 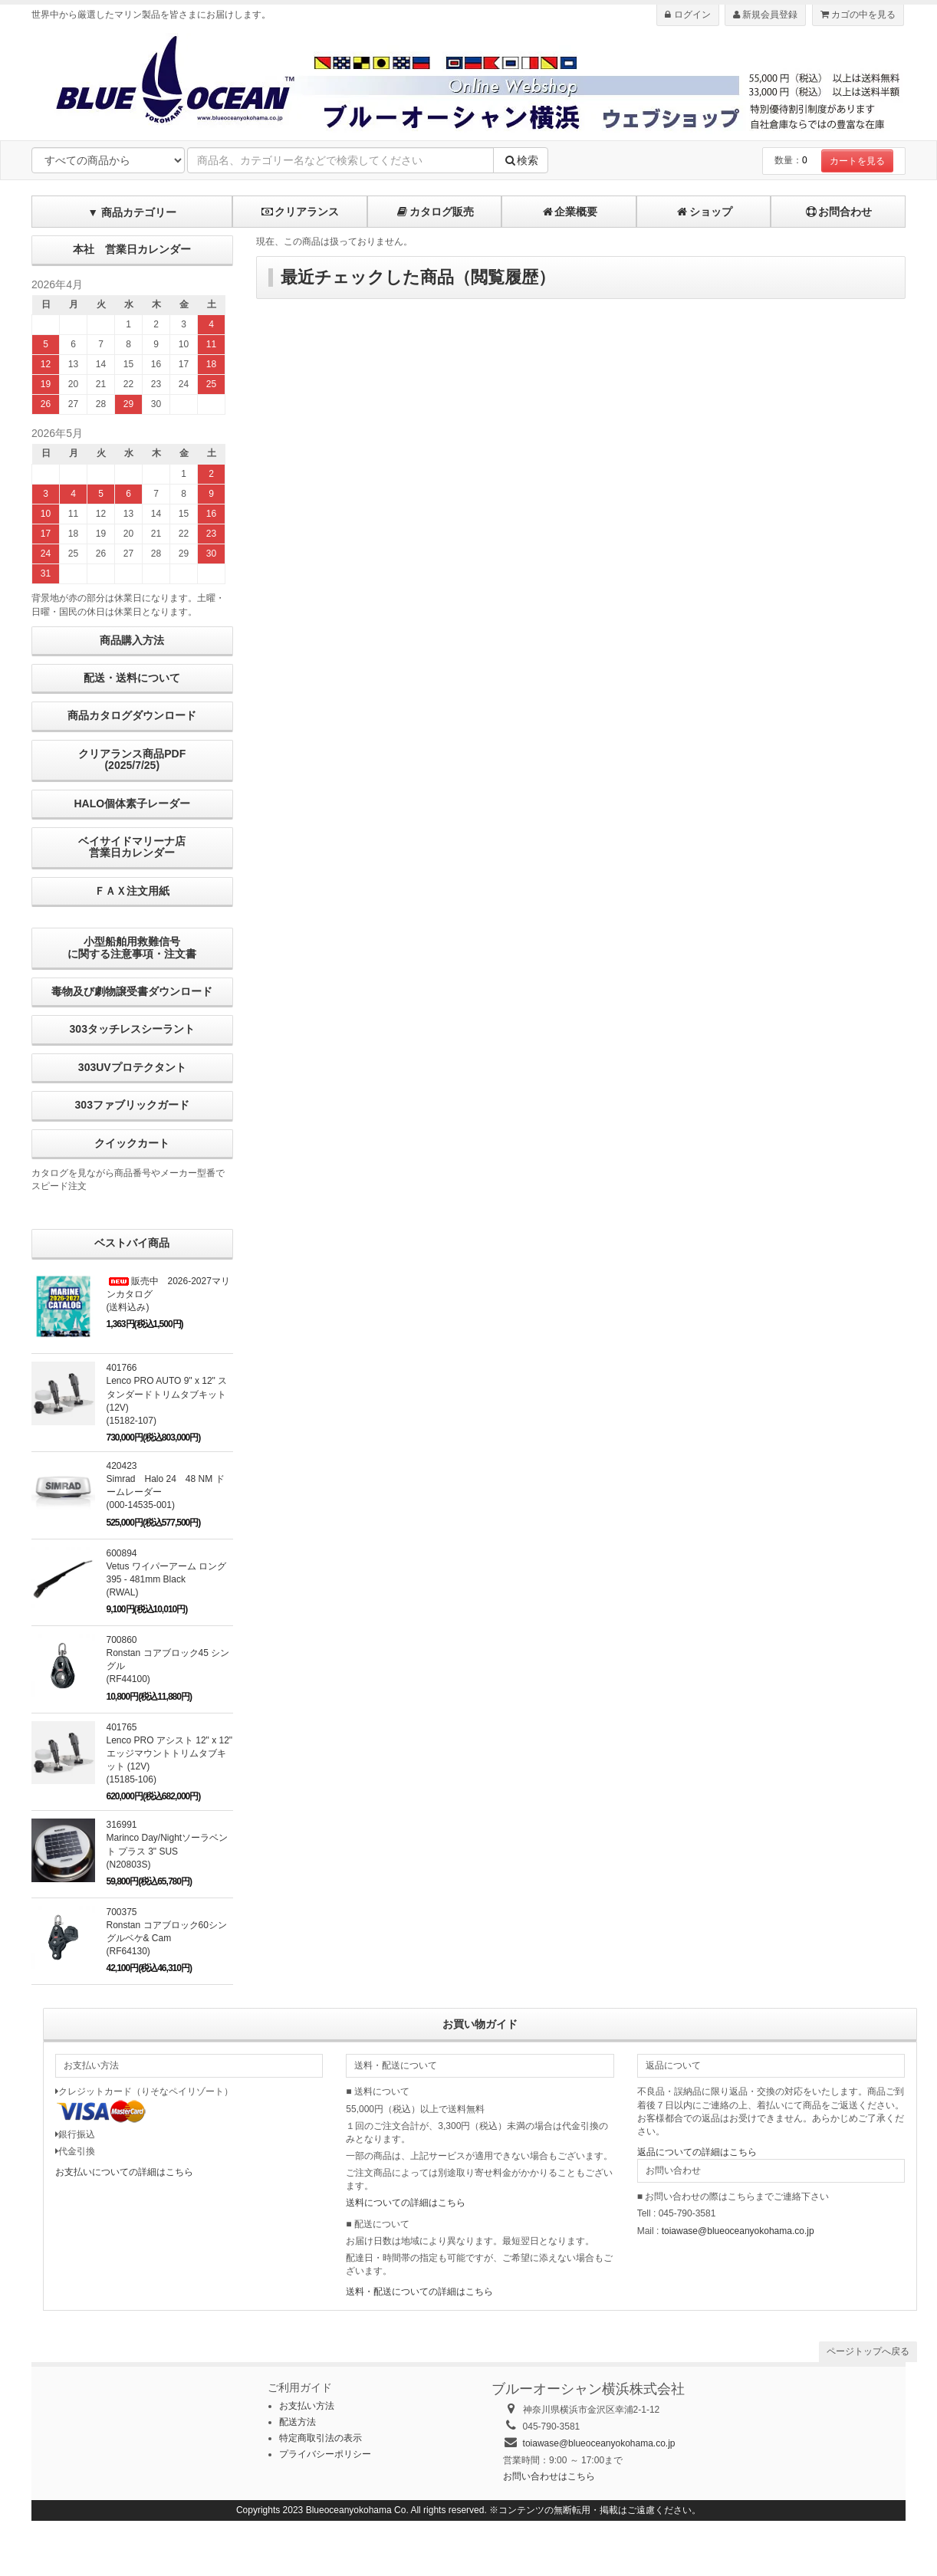 I want to click on 小型船舶用救難信号に関する注意事項・注文書, so click(x=131, y=947).